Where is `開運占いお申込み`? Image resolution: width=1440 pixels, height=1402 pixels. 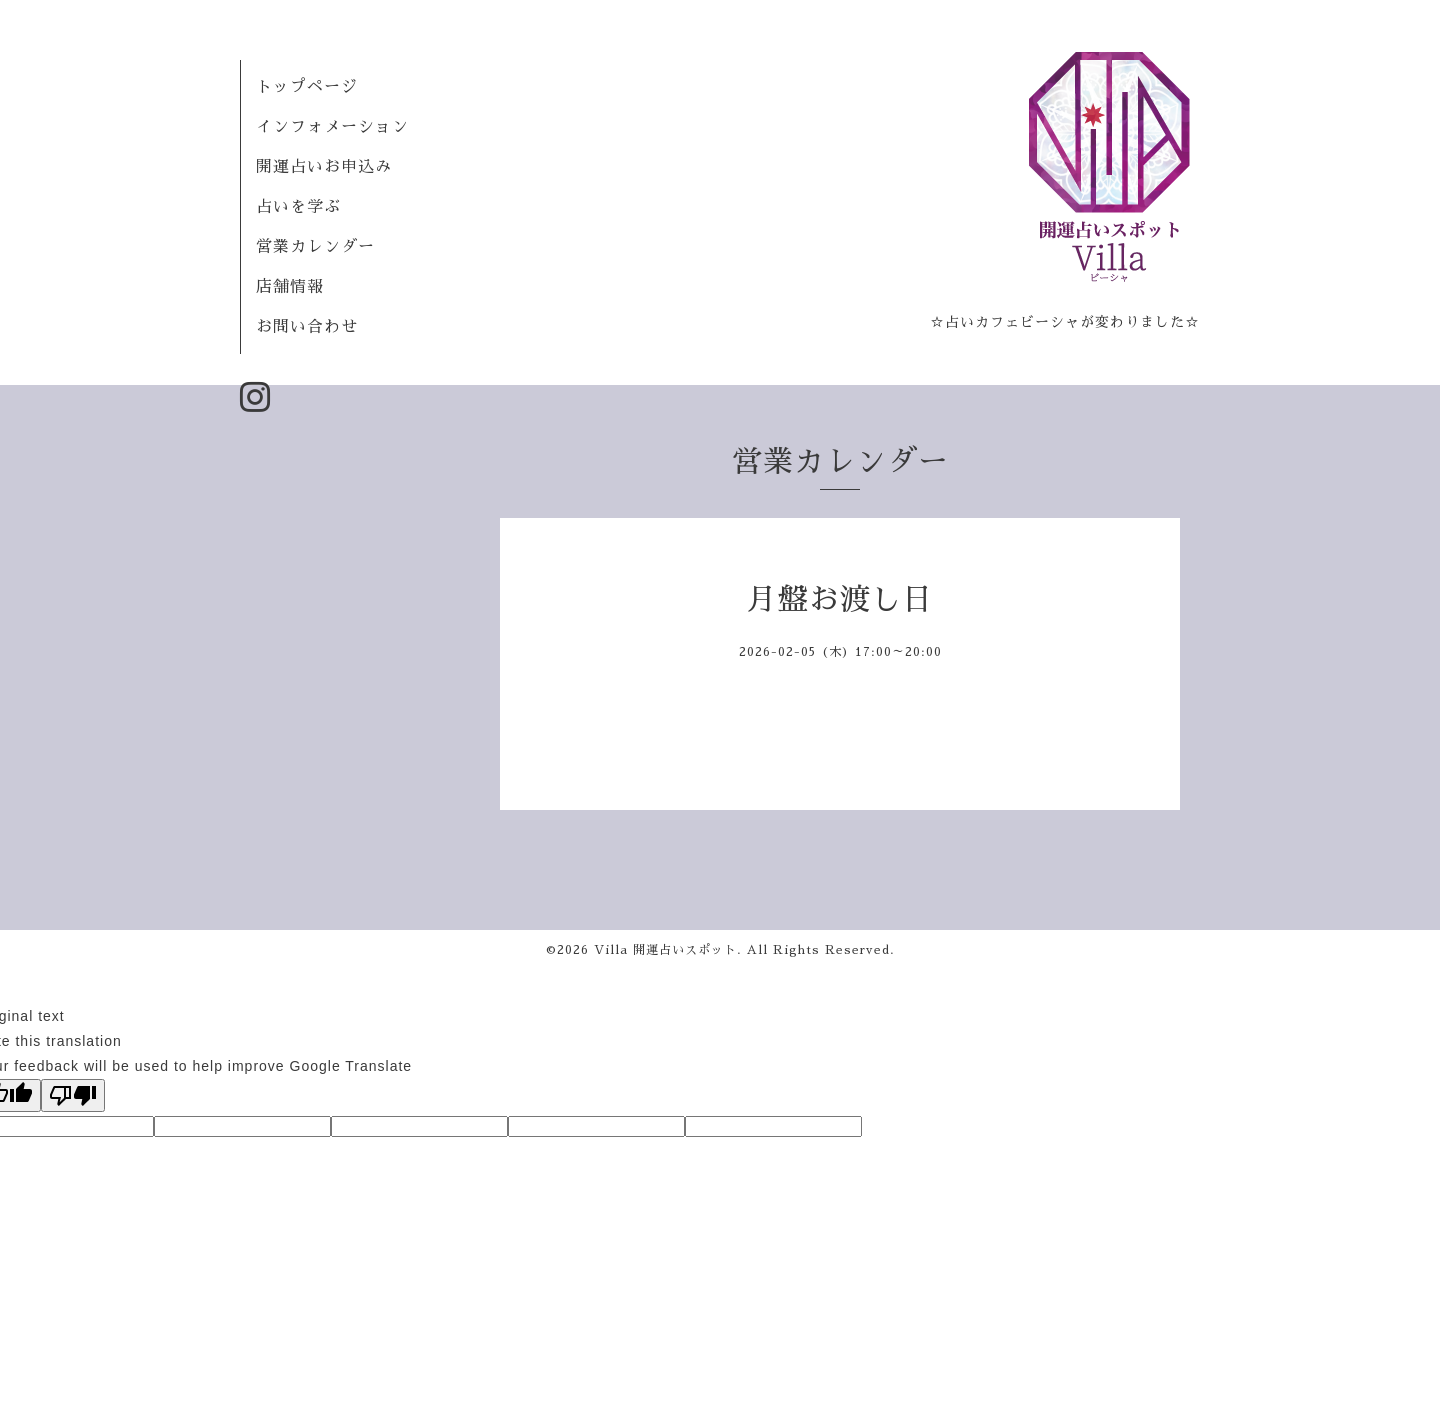 開運占いお申込み is located at coordinates (324, 167).